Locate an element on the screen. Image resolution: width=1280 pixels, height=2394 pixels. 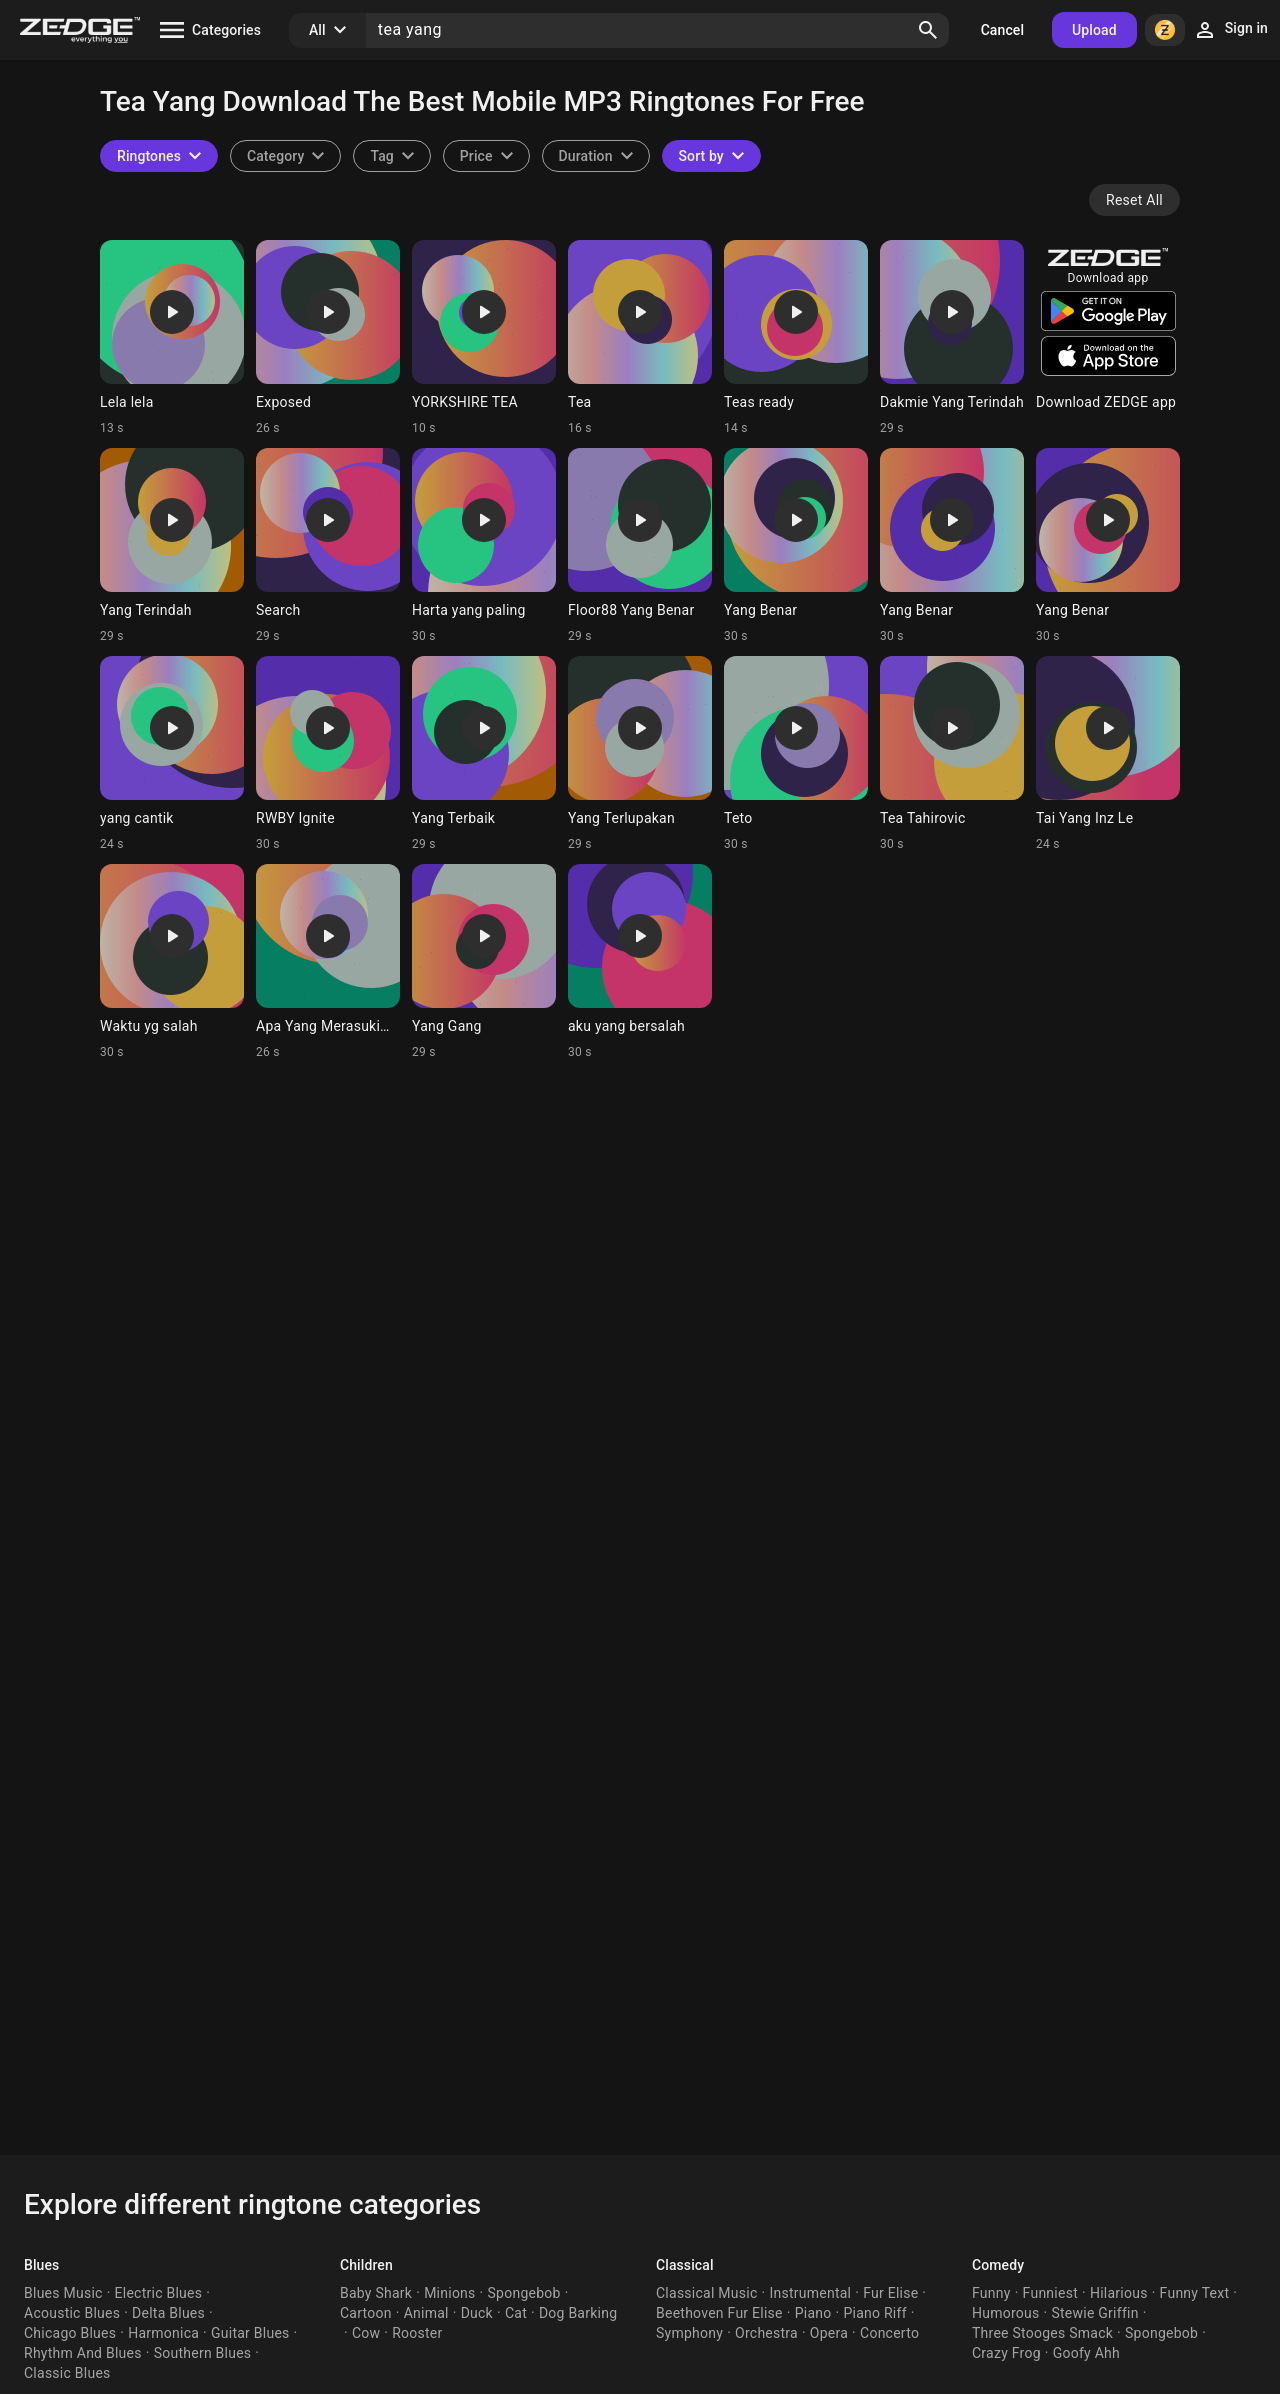
Baby Shark is located at coordinates (376, 2293).